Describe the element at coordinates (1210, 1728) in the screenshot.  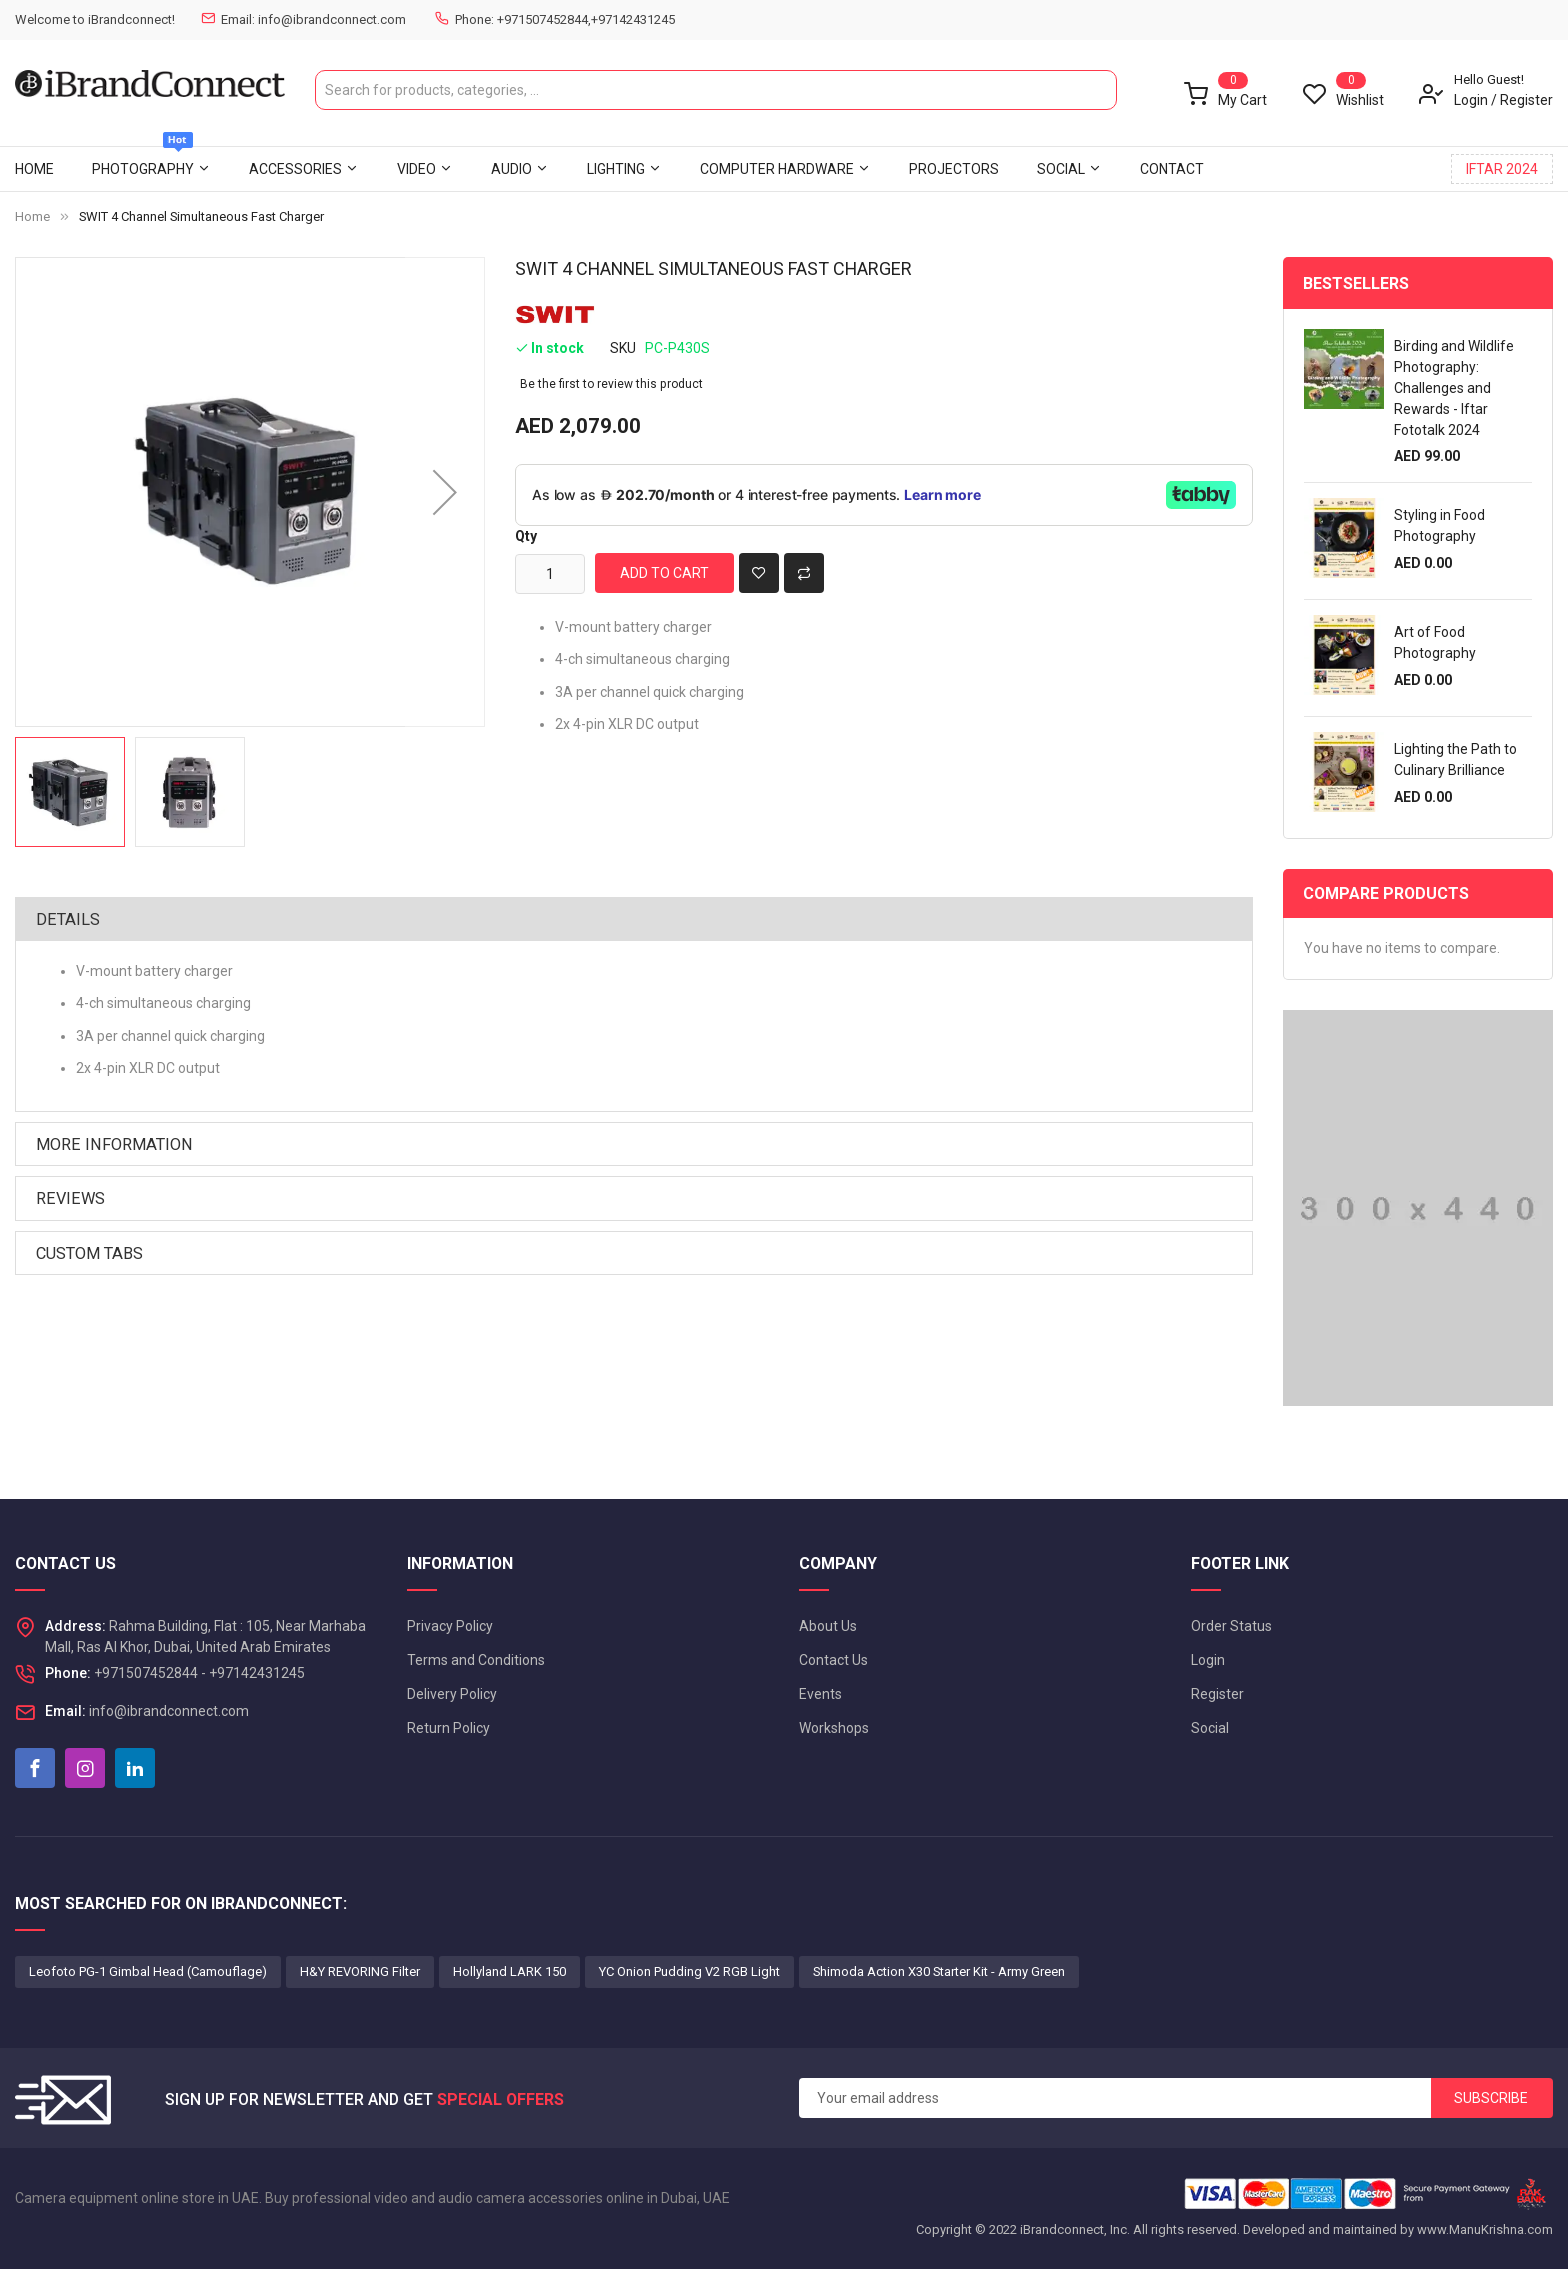
I see `Social` at that location.